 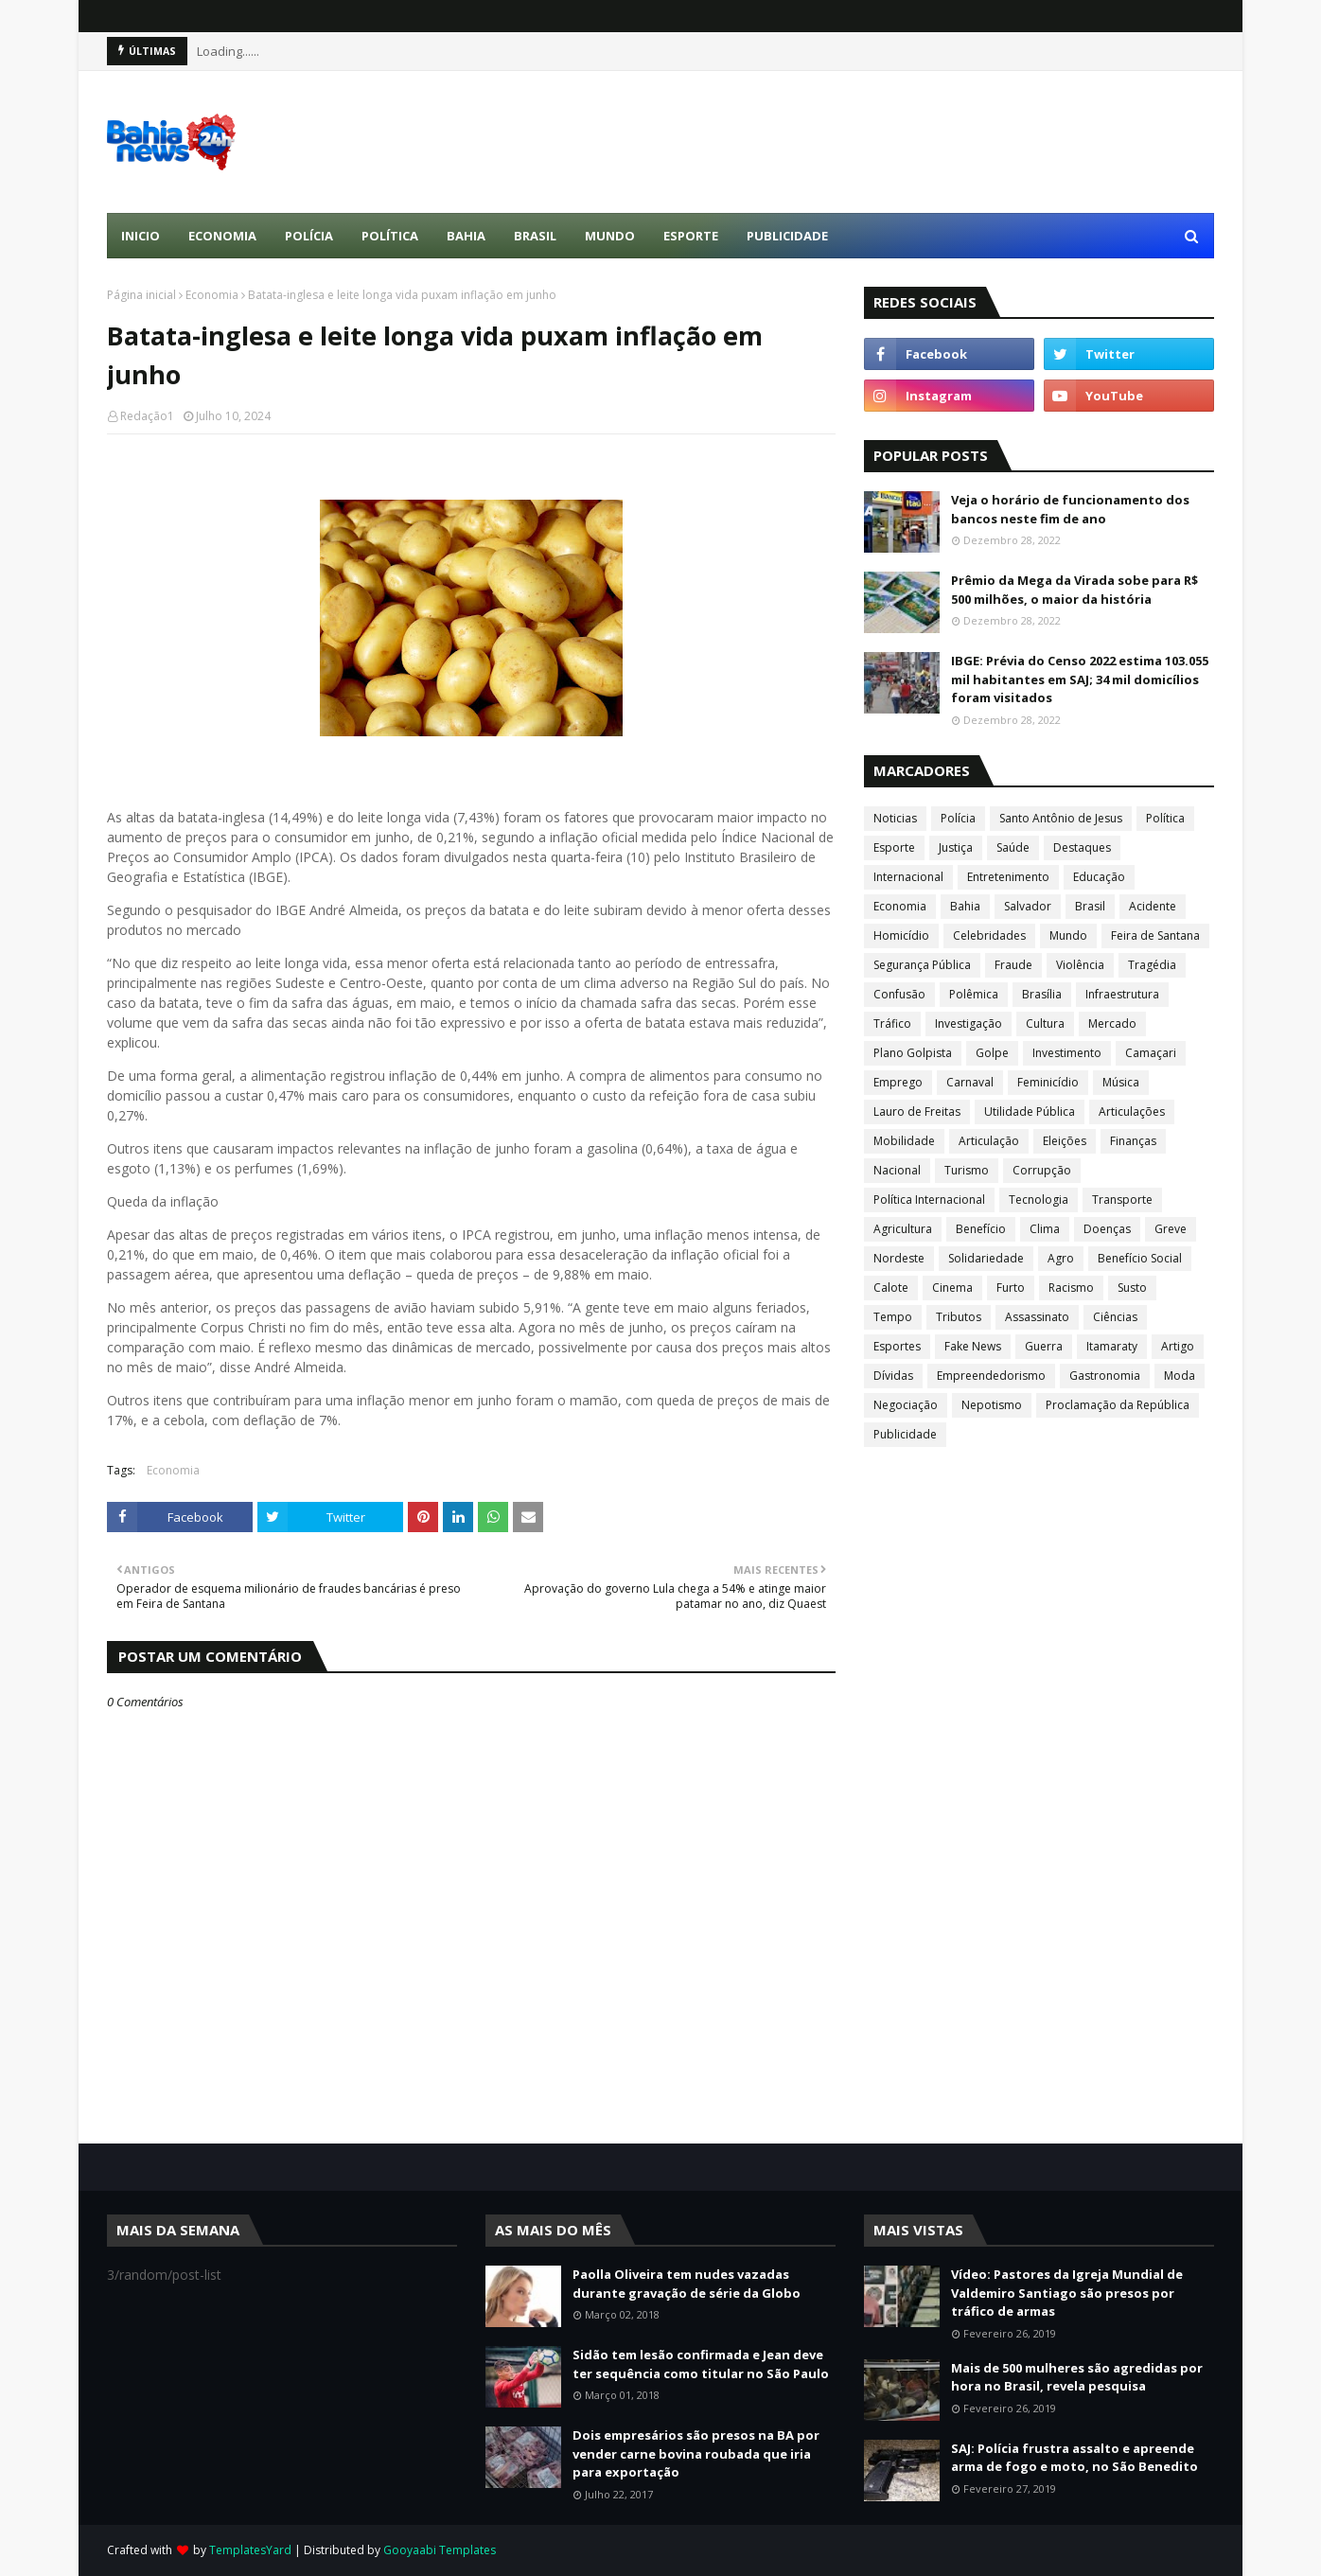 I want to click on Golpe, so click(x=992, y=1053).